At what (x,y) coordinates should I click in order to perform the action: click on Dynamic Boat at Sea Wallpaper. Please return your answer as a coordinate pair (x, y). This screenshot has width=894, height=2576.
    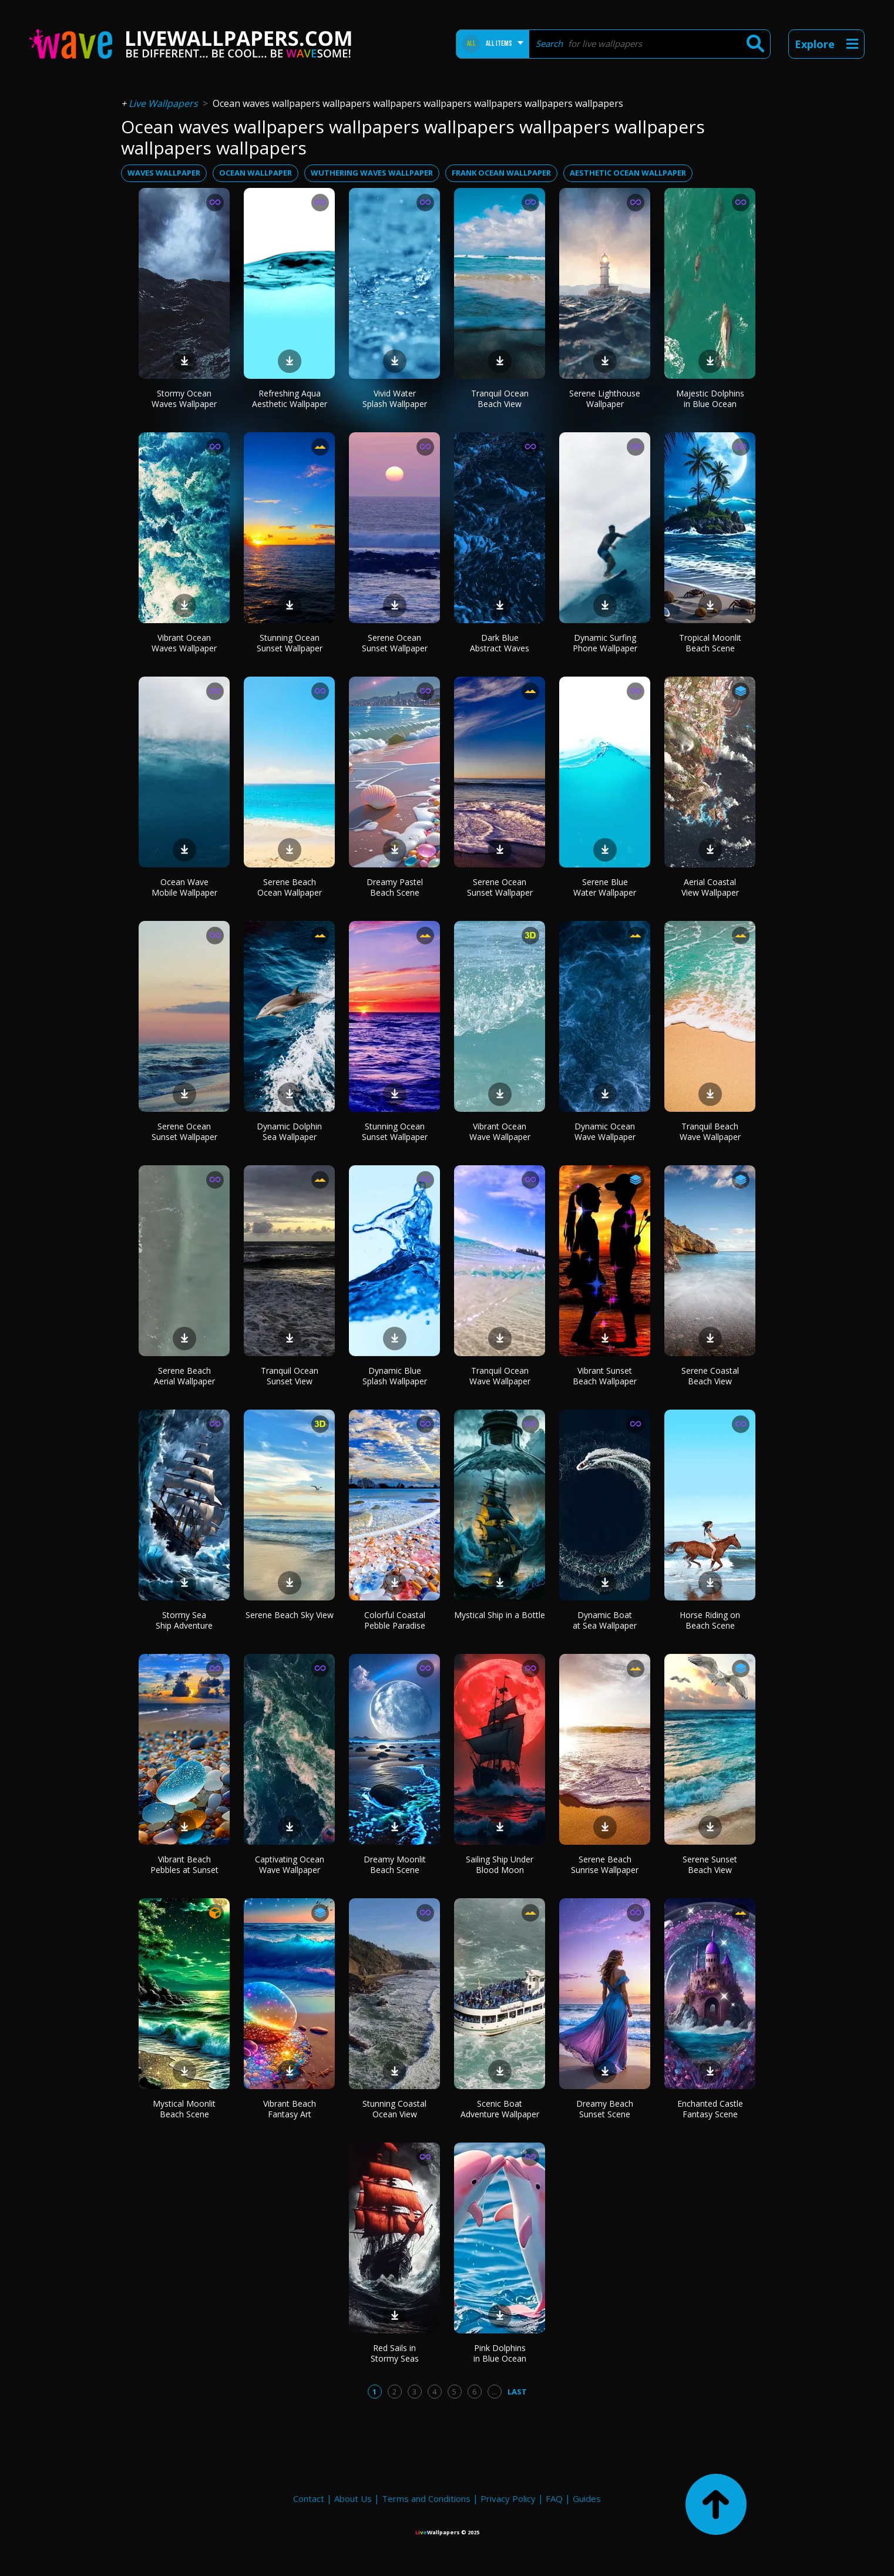
    Looking at the image, I should click on (605, 1620).